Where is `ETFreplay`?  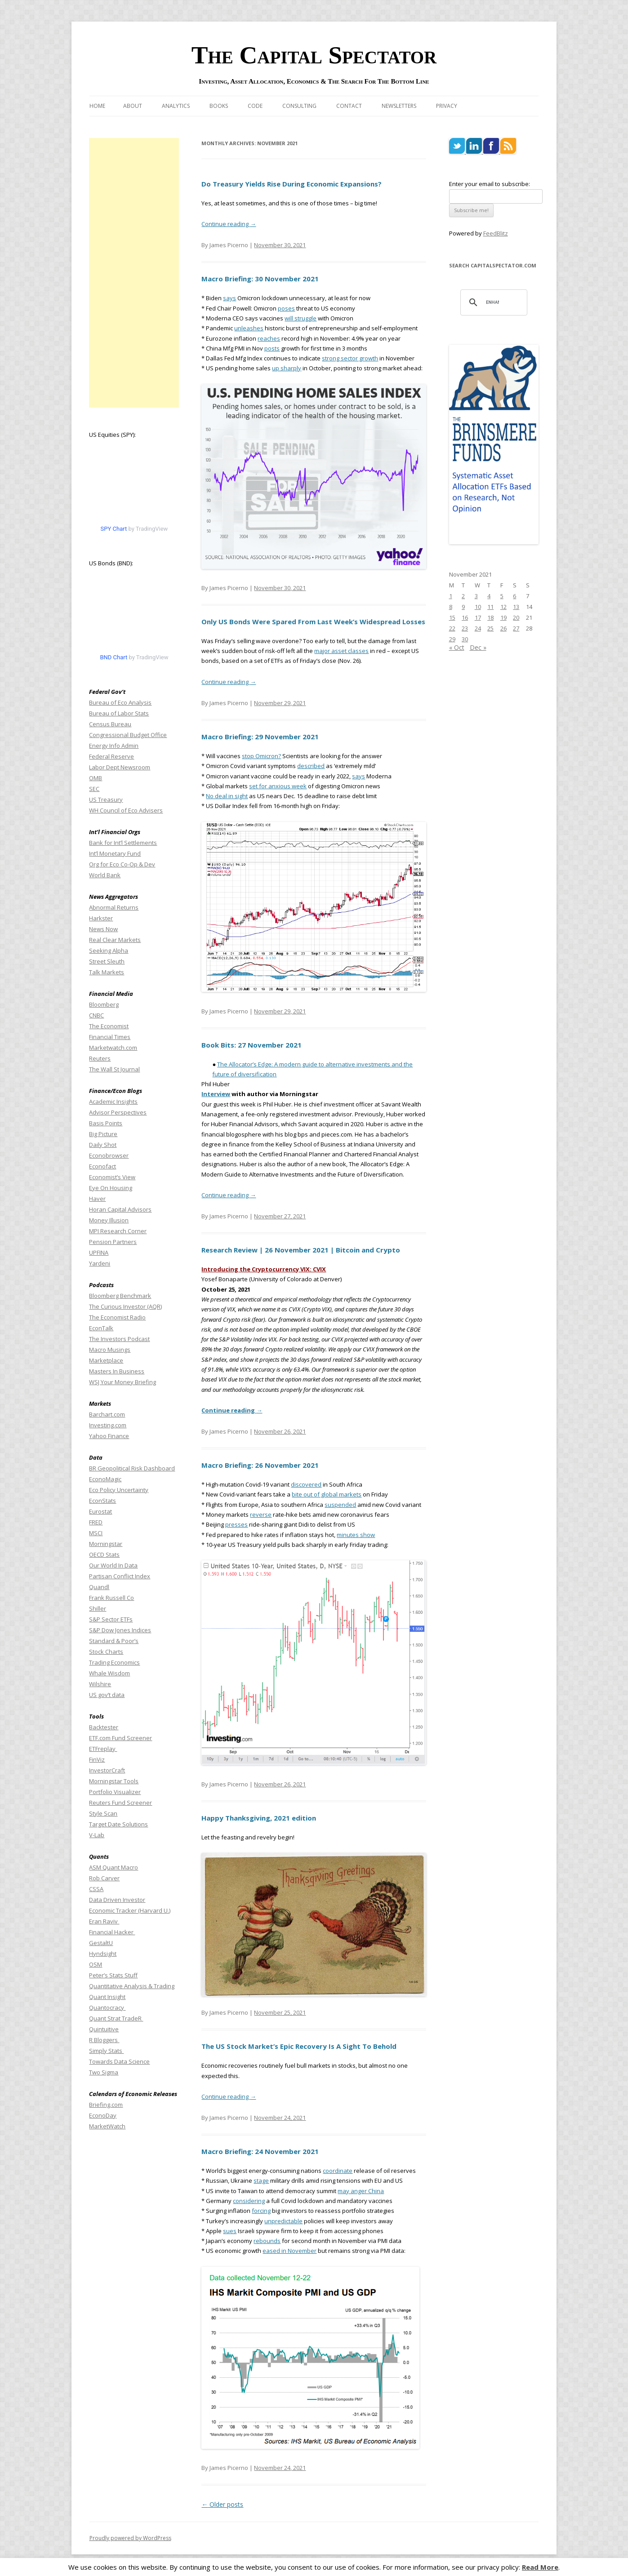
ETFreplay is located at coordinates (103, 1749).